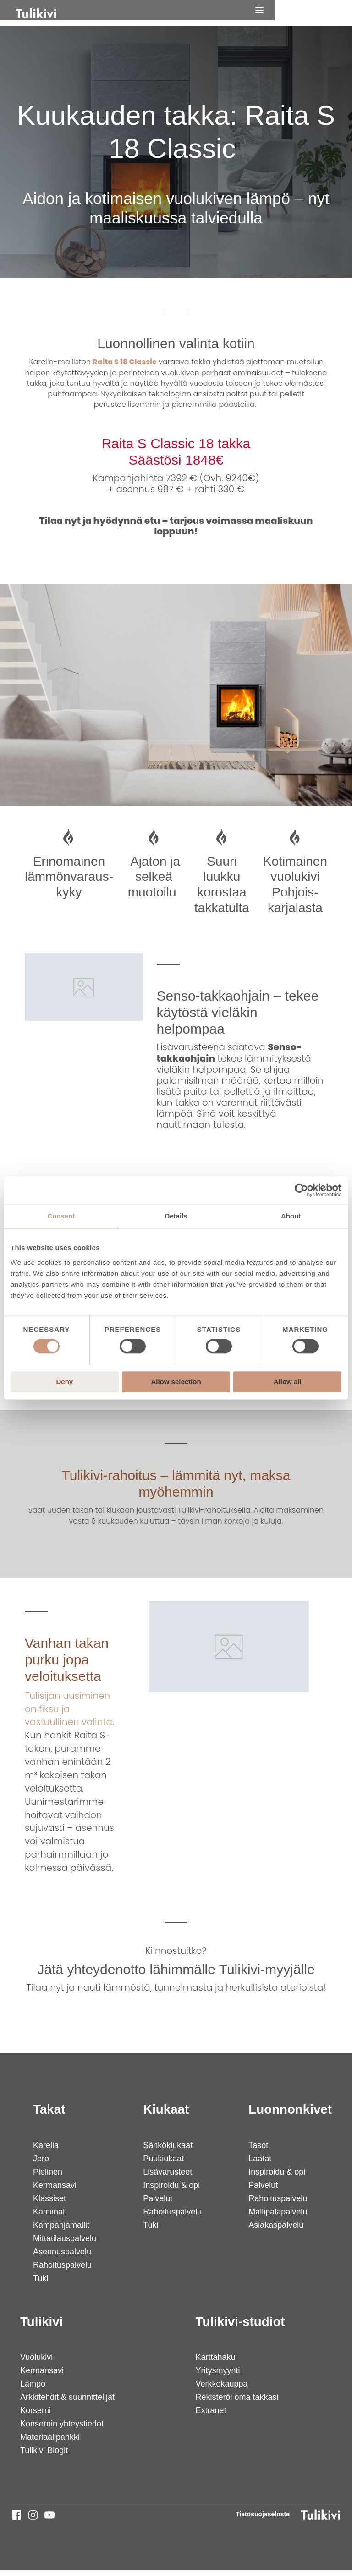 The height and width of the screenshot is (2576, 352). Describe the element at coordinates (259, 2164) in the screenshot. I see `Laatat [menuitem]` at that location.